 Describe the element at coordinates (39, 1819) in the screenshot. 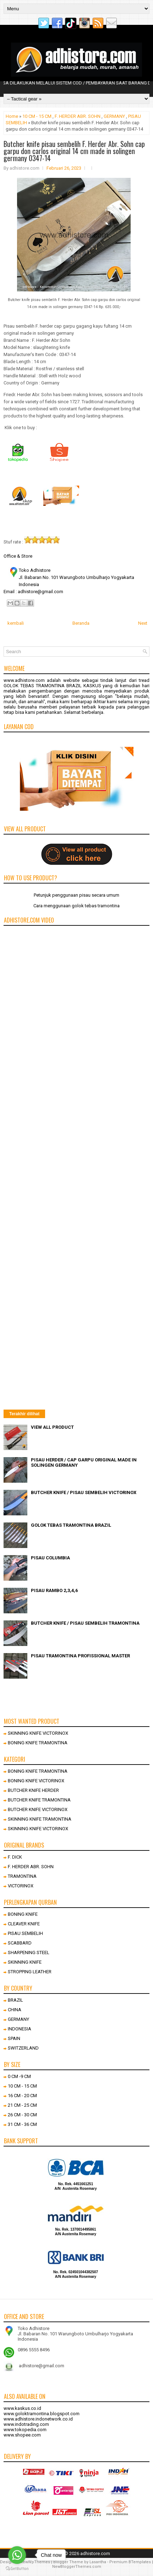

I see `SKINNING KNIFE TRAMONTINA` at that location.